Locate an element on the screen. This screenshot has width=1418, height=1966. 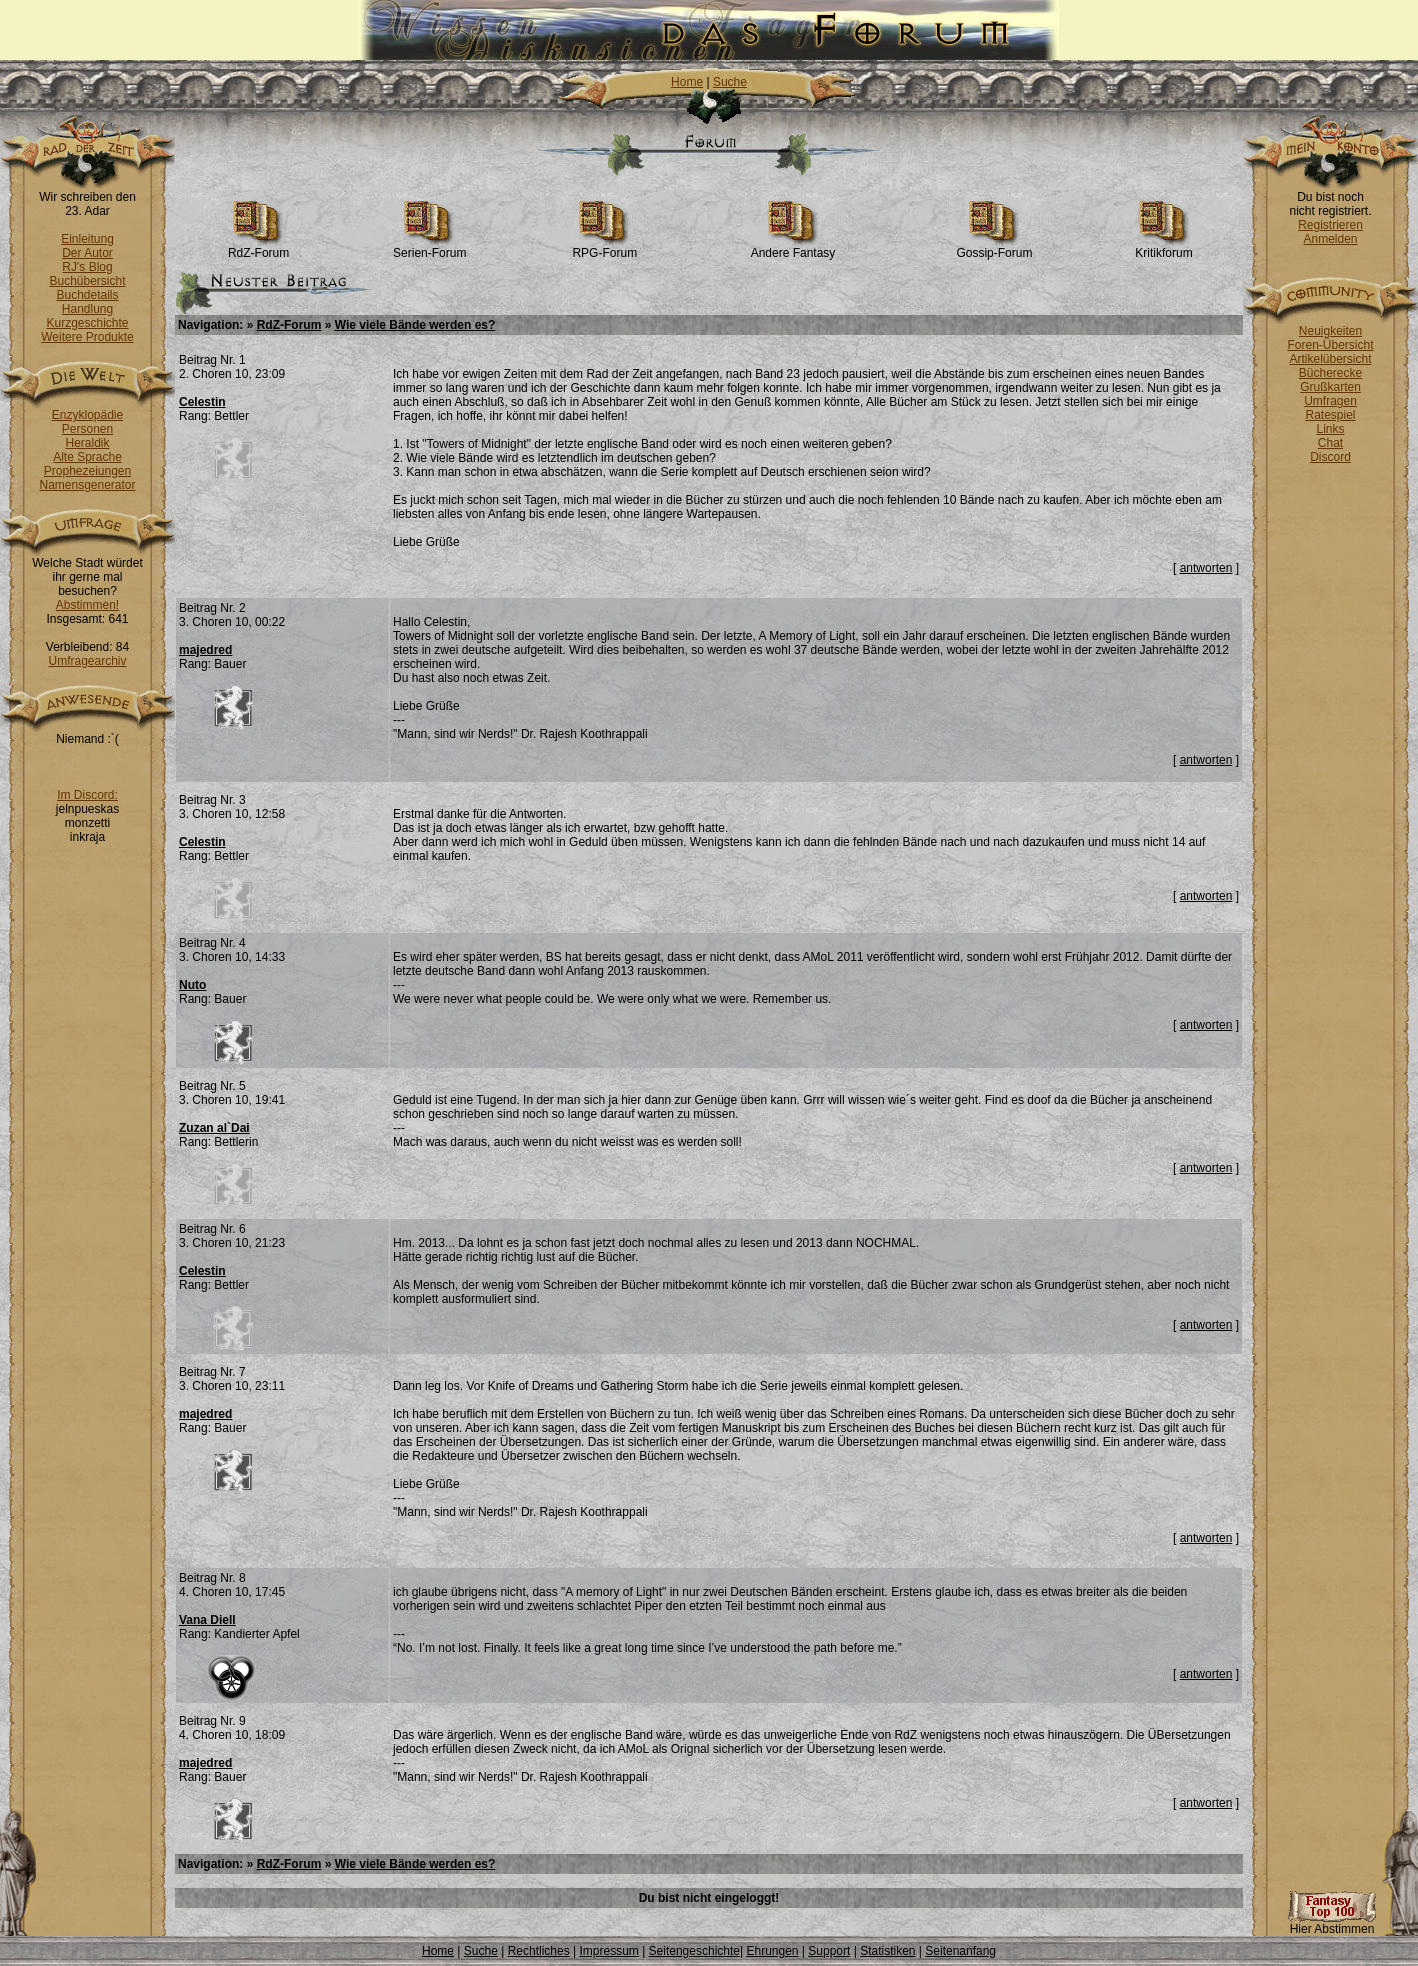
Neuigkeiten is located at coordinates (1330, 331).